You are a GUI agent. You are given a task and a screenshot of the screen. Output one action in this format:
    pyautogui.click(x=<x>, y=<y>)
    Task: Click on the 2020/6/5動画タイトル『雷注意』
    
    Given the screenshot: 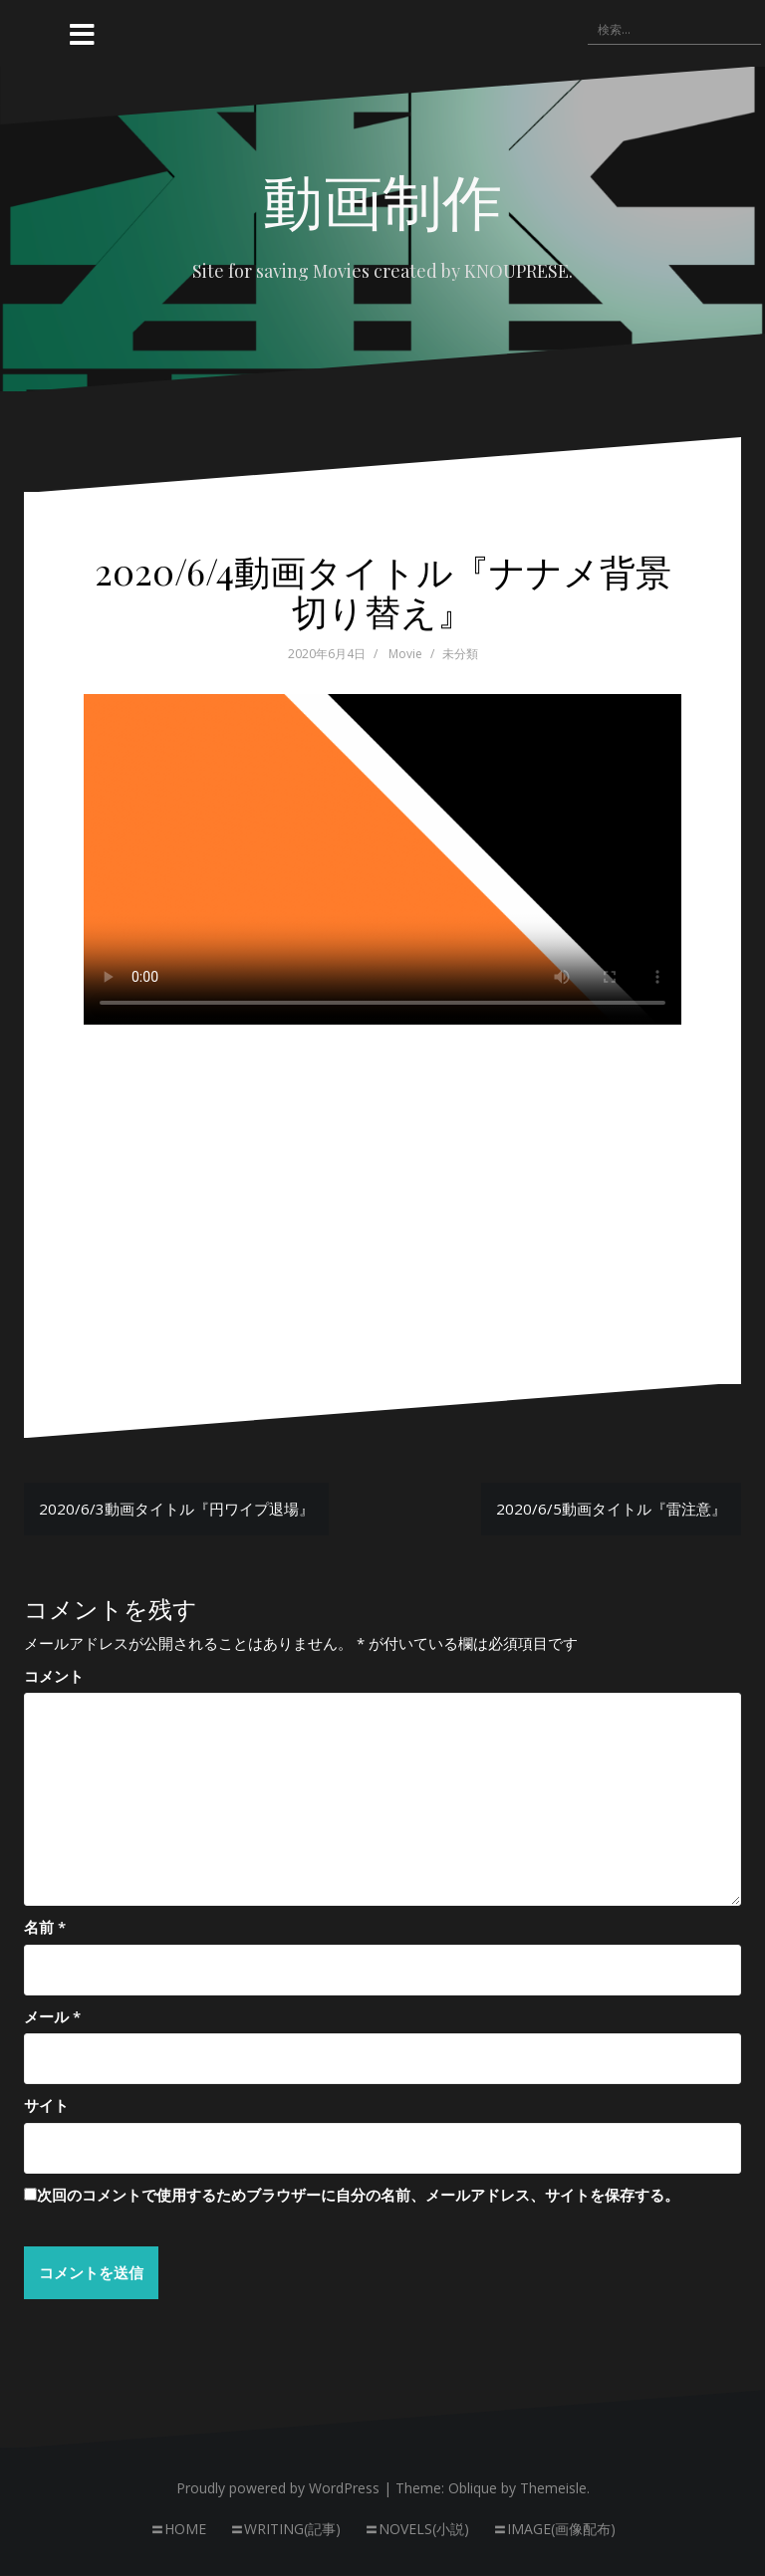 What is the action you would take?
    pyautogui.click(x=611, y=1509)
    